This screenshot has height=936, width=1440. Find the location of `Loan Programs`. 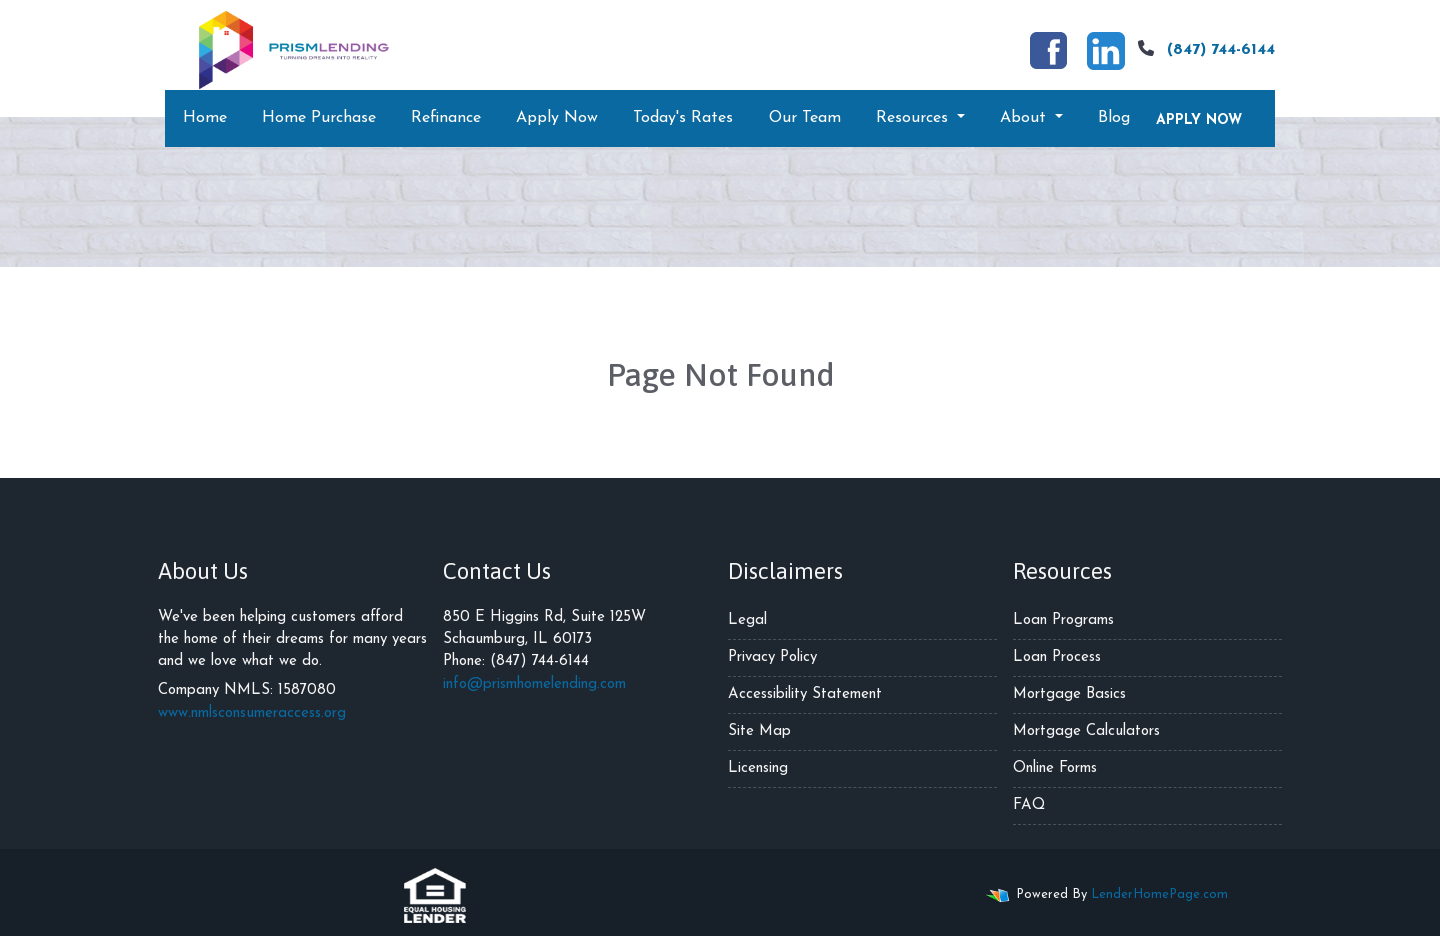

Loan Programs is located at coordinates (1063, 620).